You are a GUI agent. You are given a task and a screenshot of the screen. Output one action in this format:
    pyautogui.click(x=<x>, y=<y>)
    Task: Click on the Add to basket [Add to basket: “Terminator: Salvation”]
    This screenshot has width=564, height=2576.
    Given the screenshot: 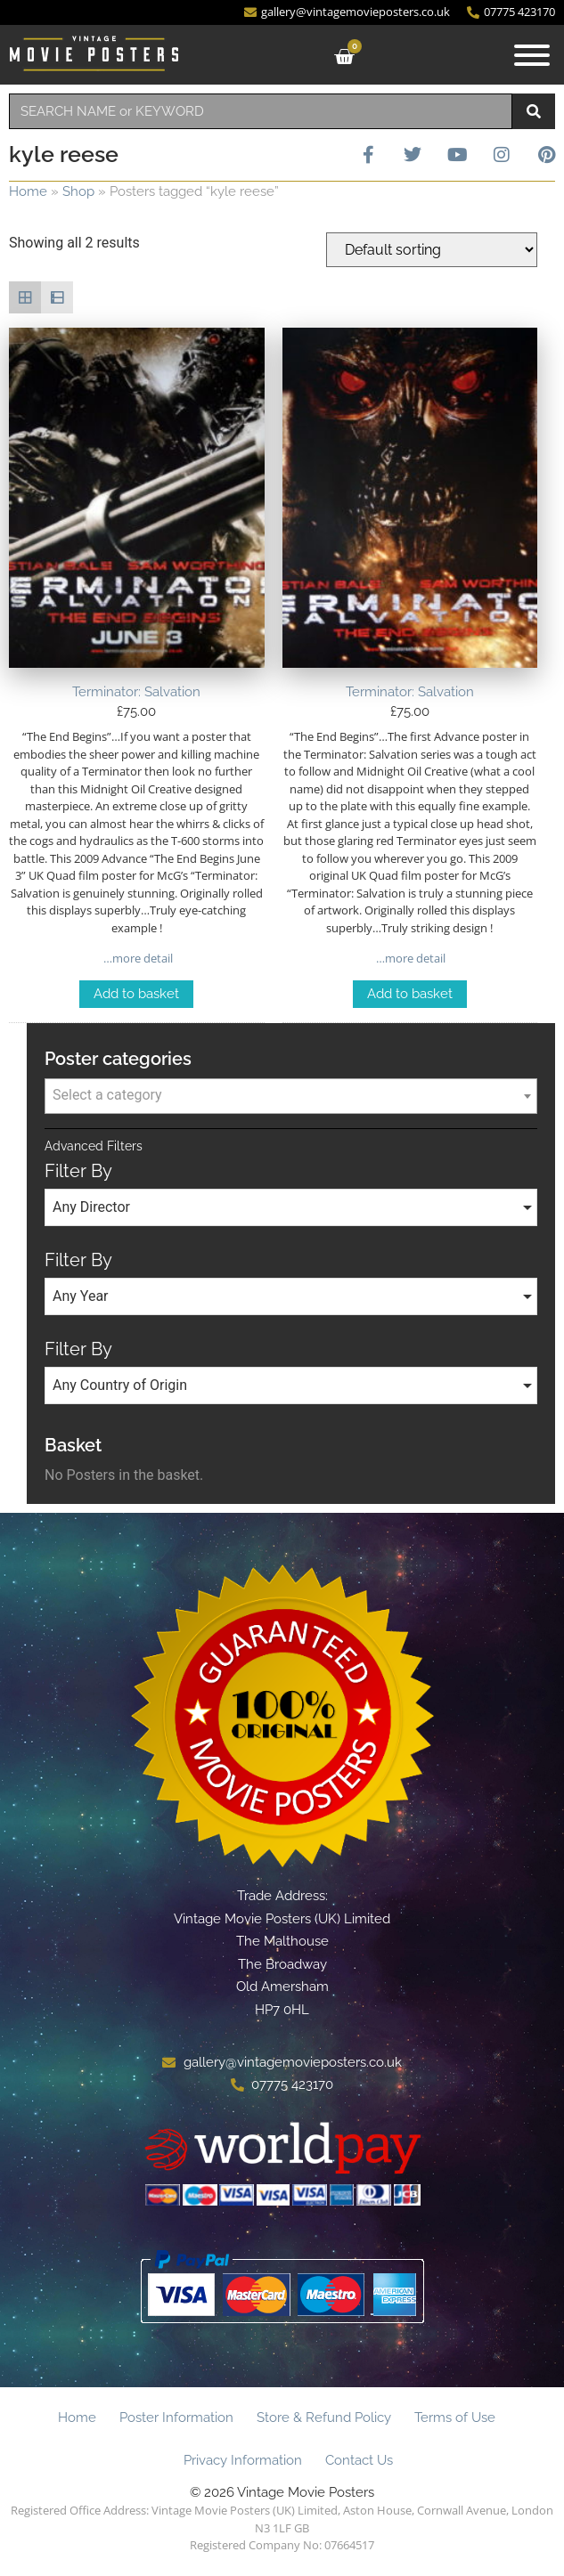 What is the action you would take?
    pyautogui.click(x=136, y=994)
    